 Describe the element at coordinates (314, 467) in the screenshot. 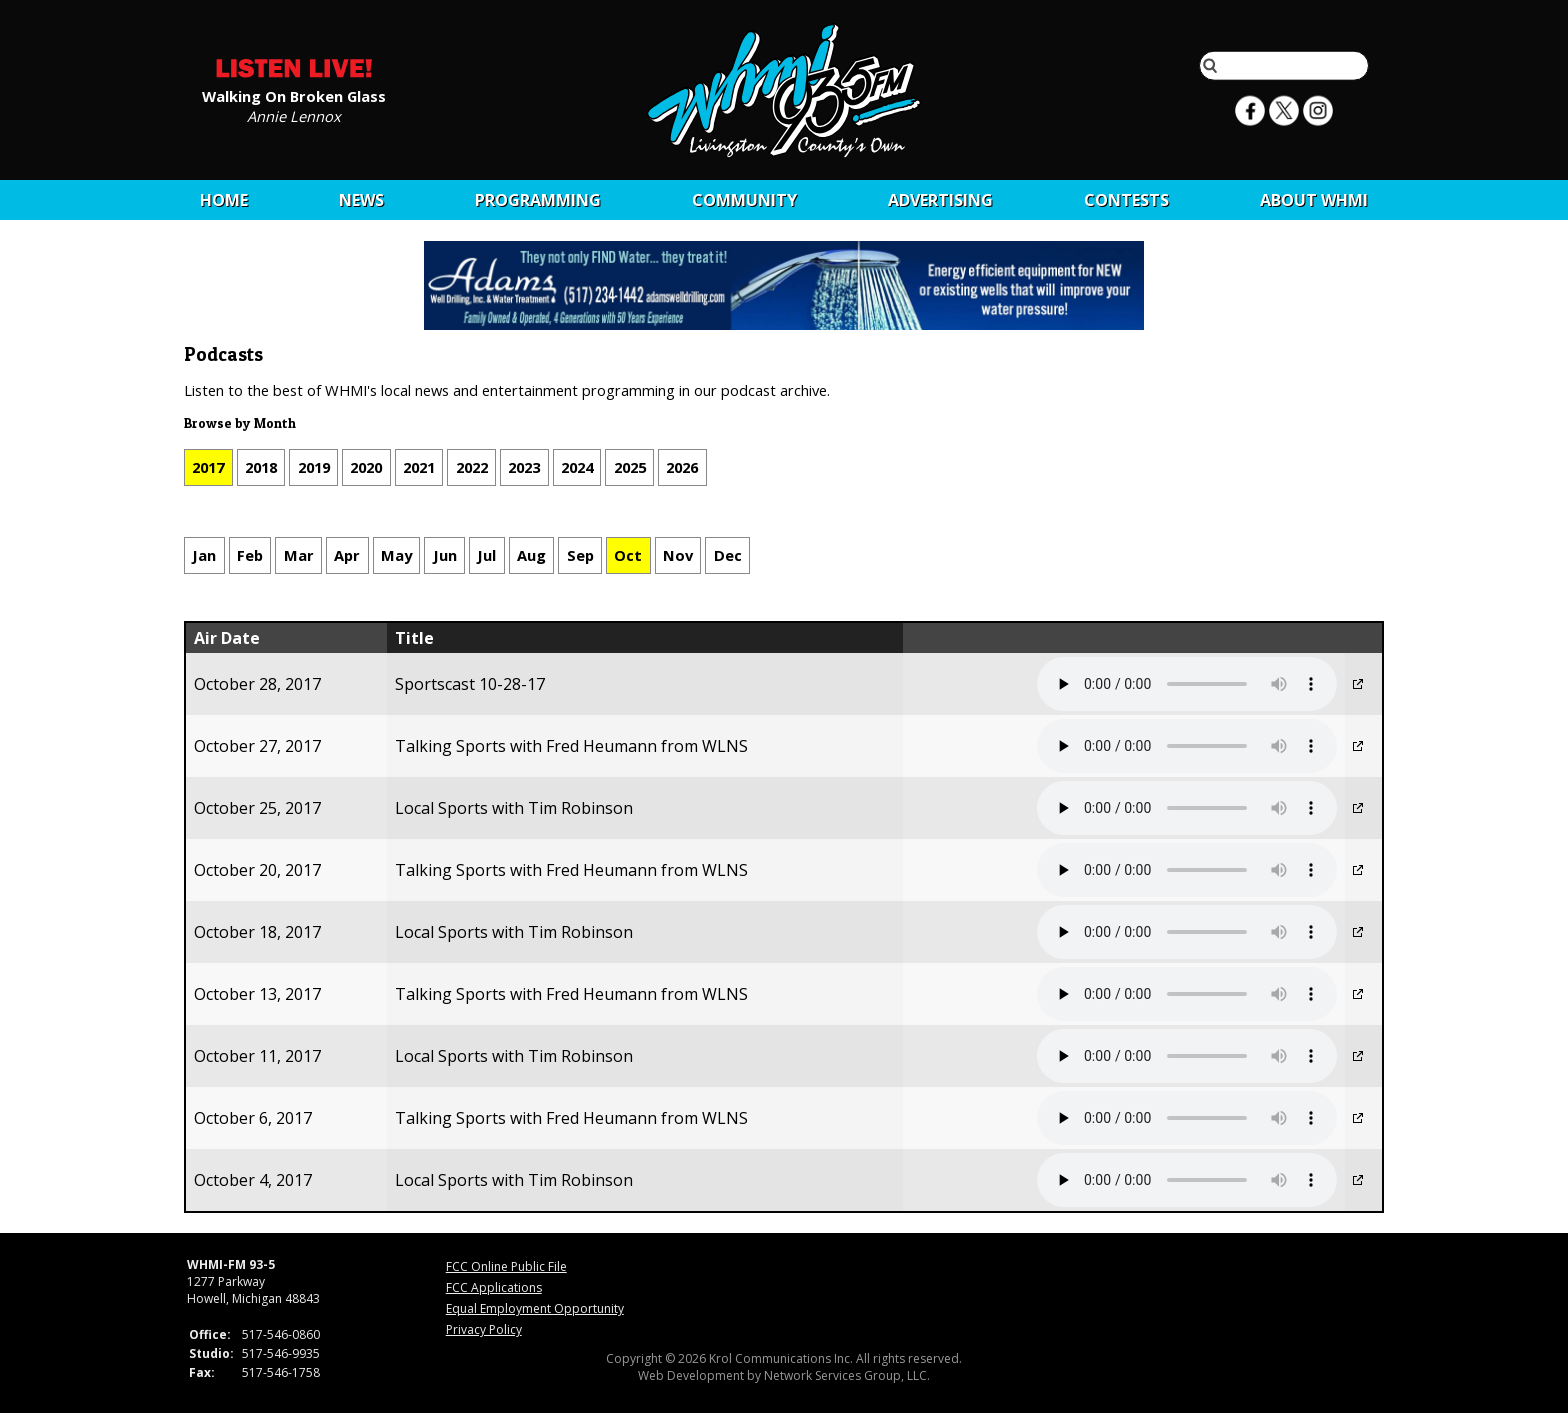

I see `2019` at that location.